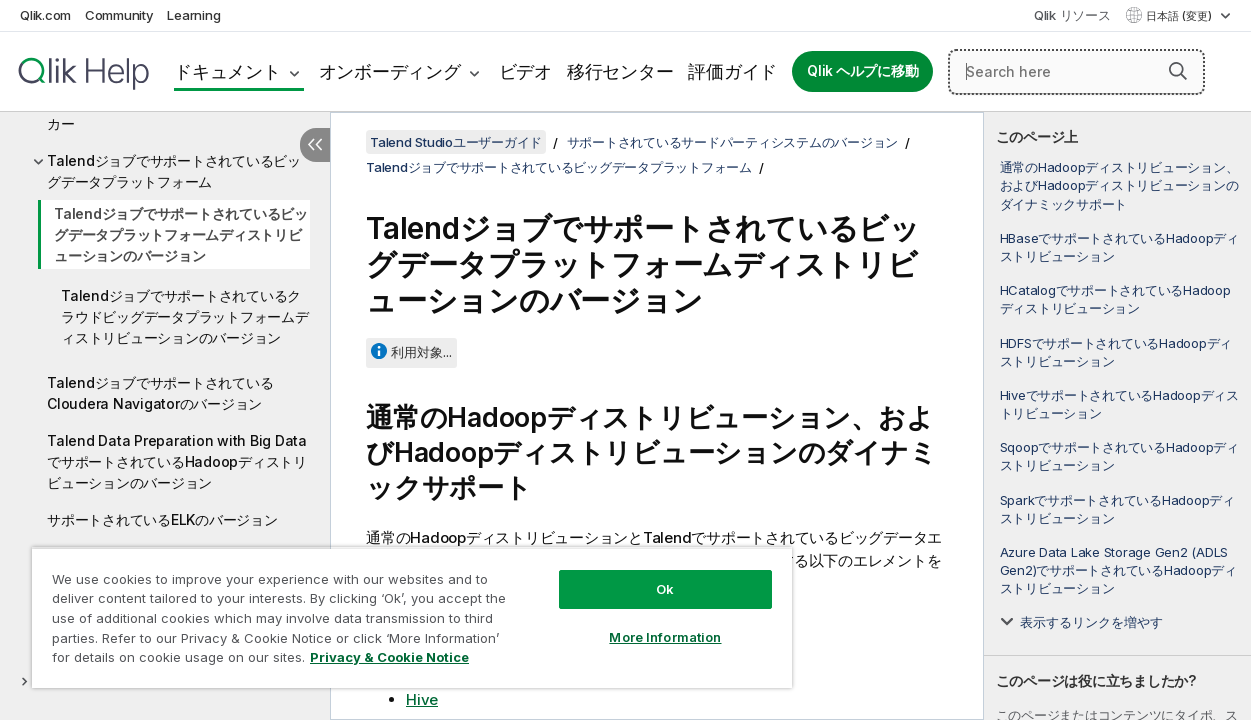 This screenshot has width=1251, height=720. What do you see at coordinates (1116, 352) in the screenshot?
I see `HDFSでサポートされているHadoopディストリビューション` at bounding box center [1116, 352].